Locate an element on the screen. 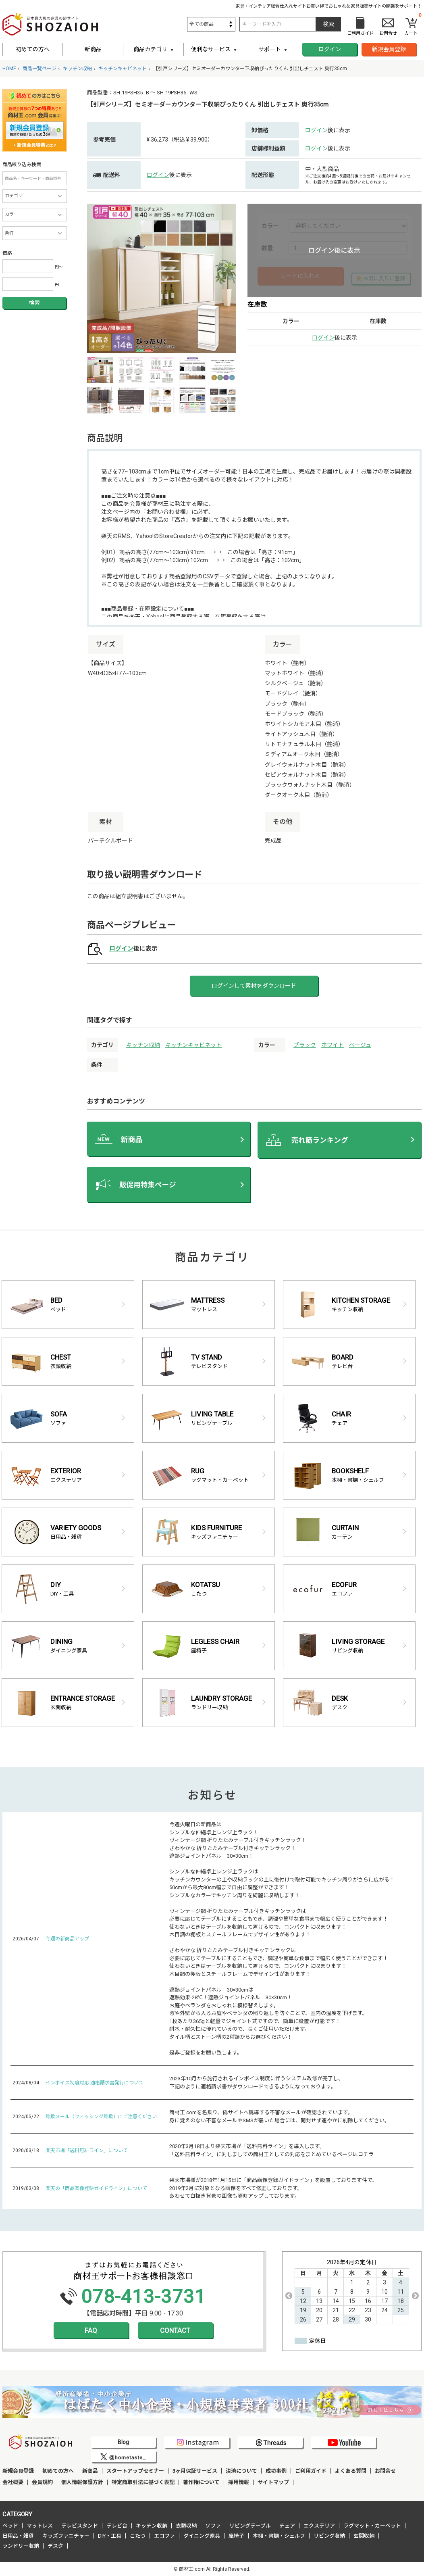 The height and width of the screenshot is (2576, 424). デスク is located at coordinates (55, 2546).